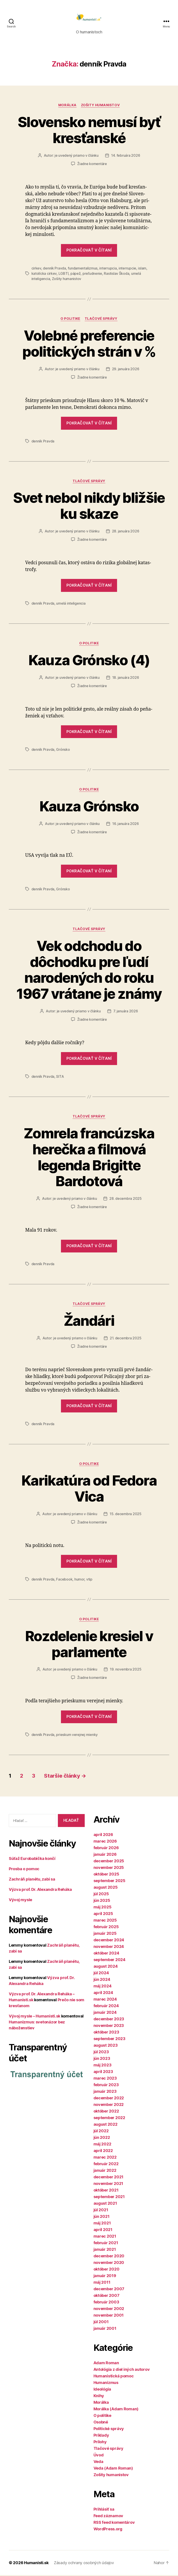 The image size is (178, 2576). Describe the element at coordinates (102, 2217) in the screenshot. I see `jún 2021` at that location.